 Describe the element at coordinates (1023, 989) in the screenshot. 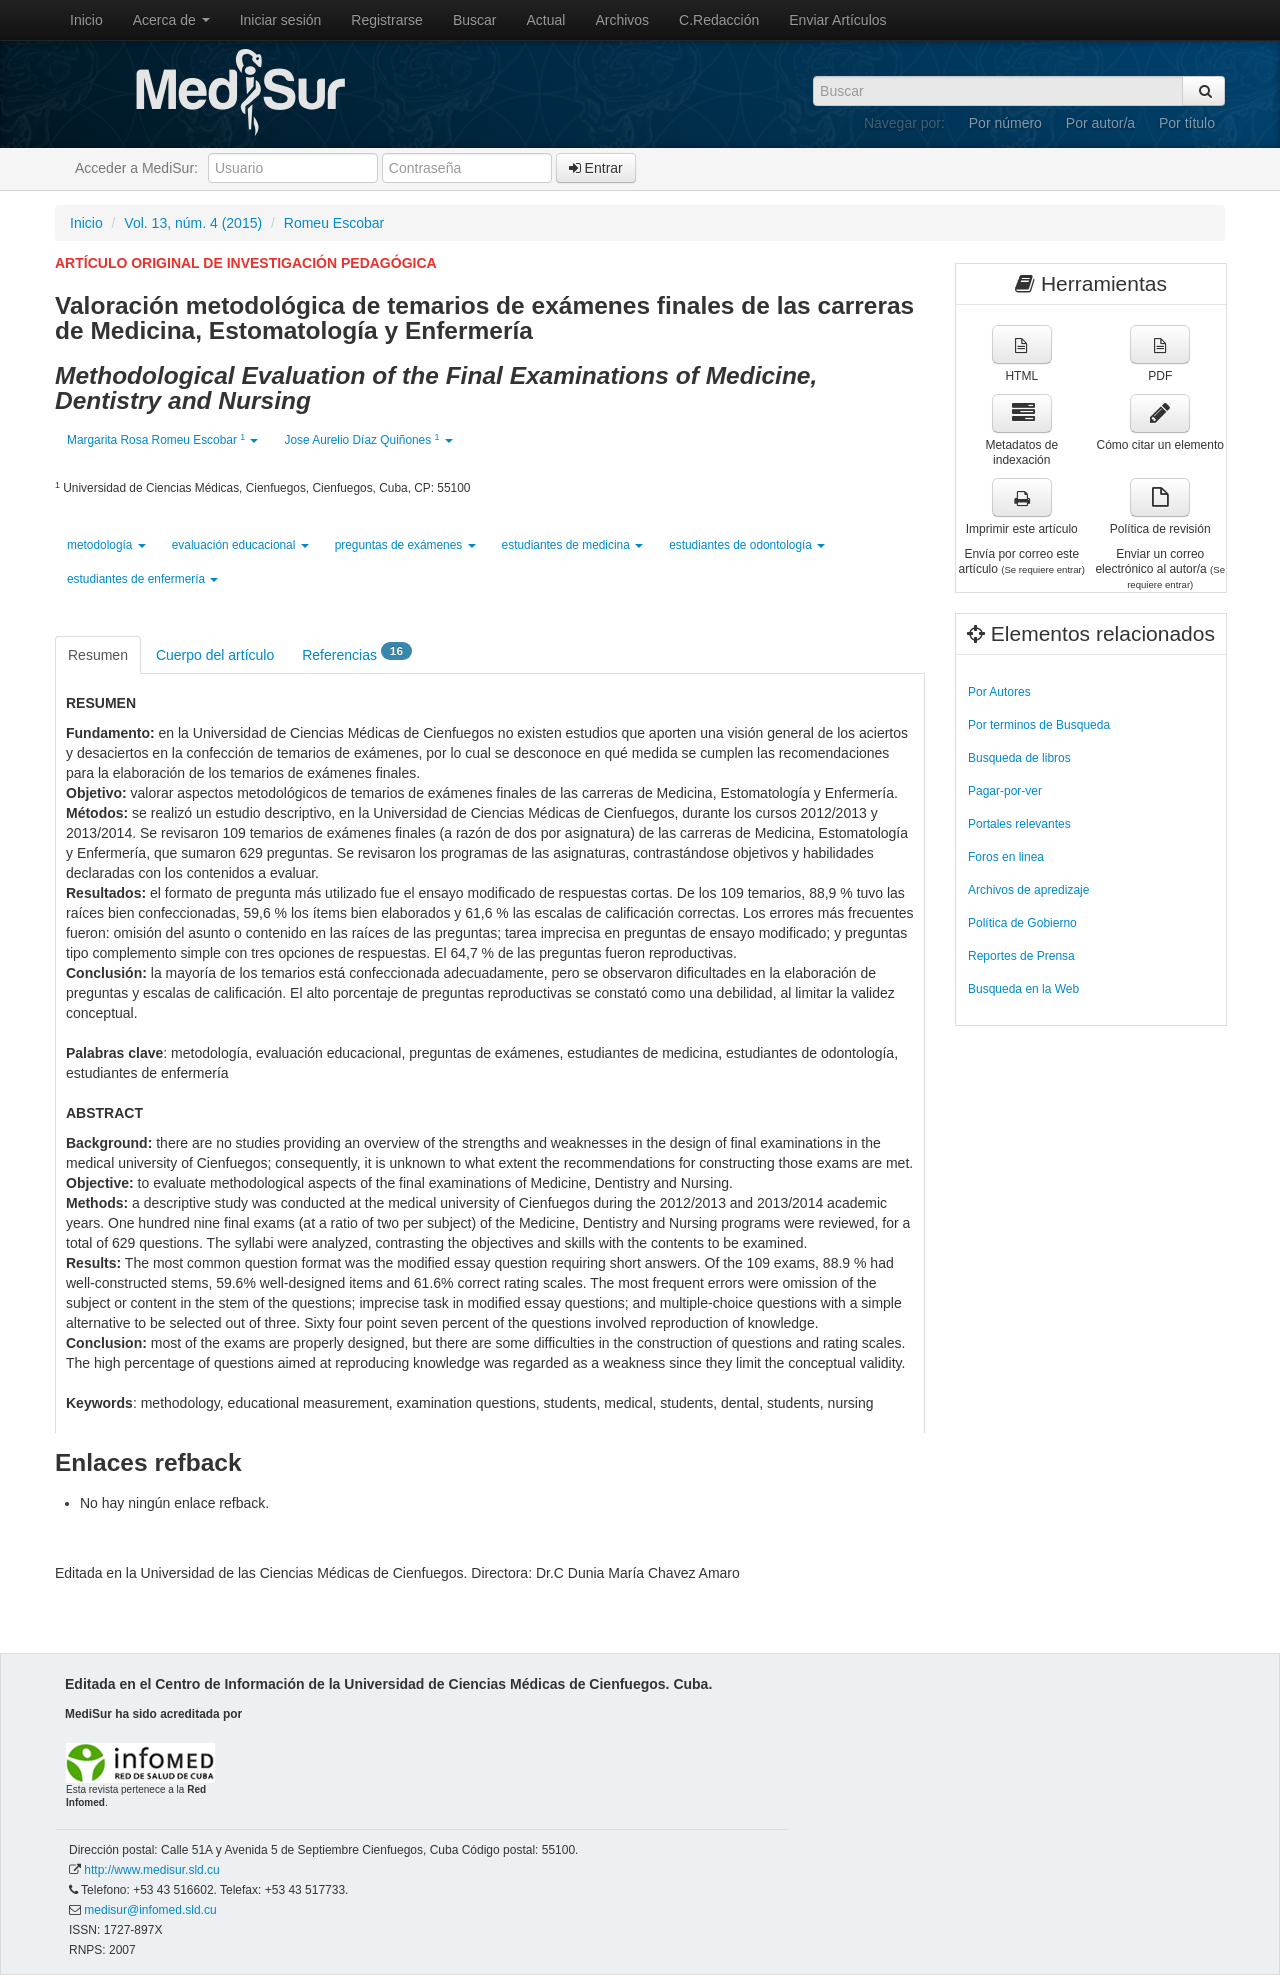

I see `Busqueda en la Web` at that location.